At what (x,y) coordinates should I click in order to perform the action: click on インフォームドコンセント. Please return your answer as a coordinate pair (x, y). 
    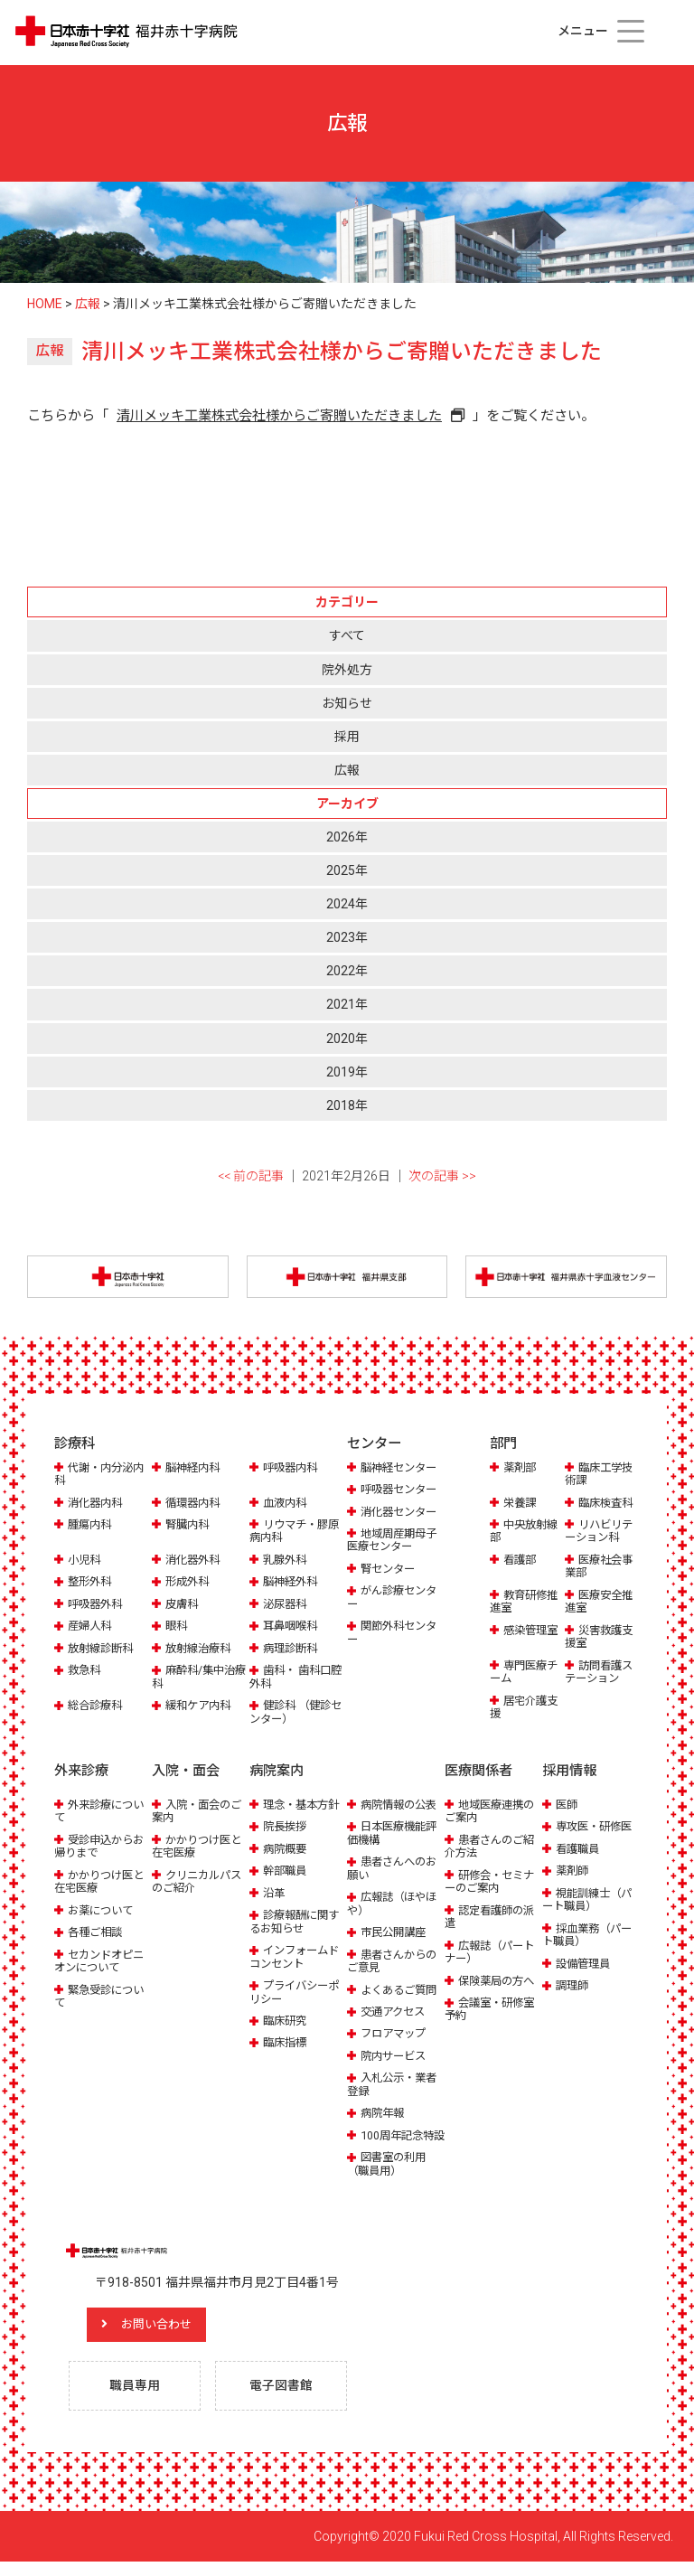
    Looking at the image, I should click on (297, 1957).